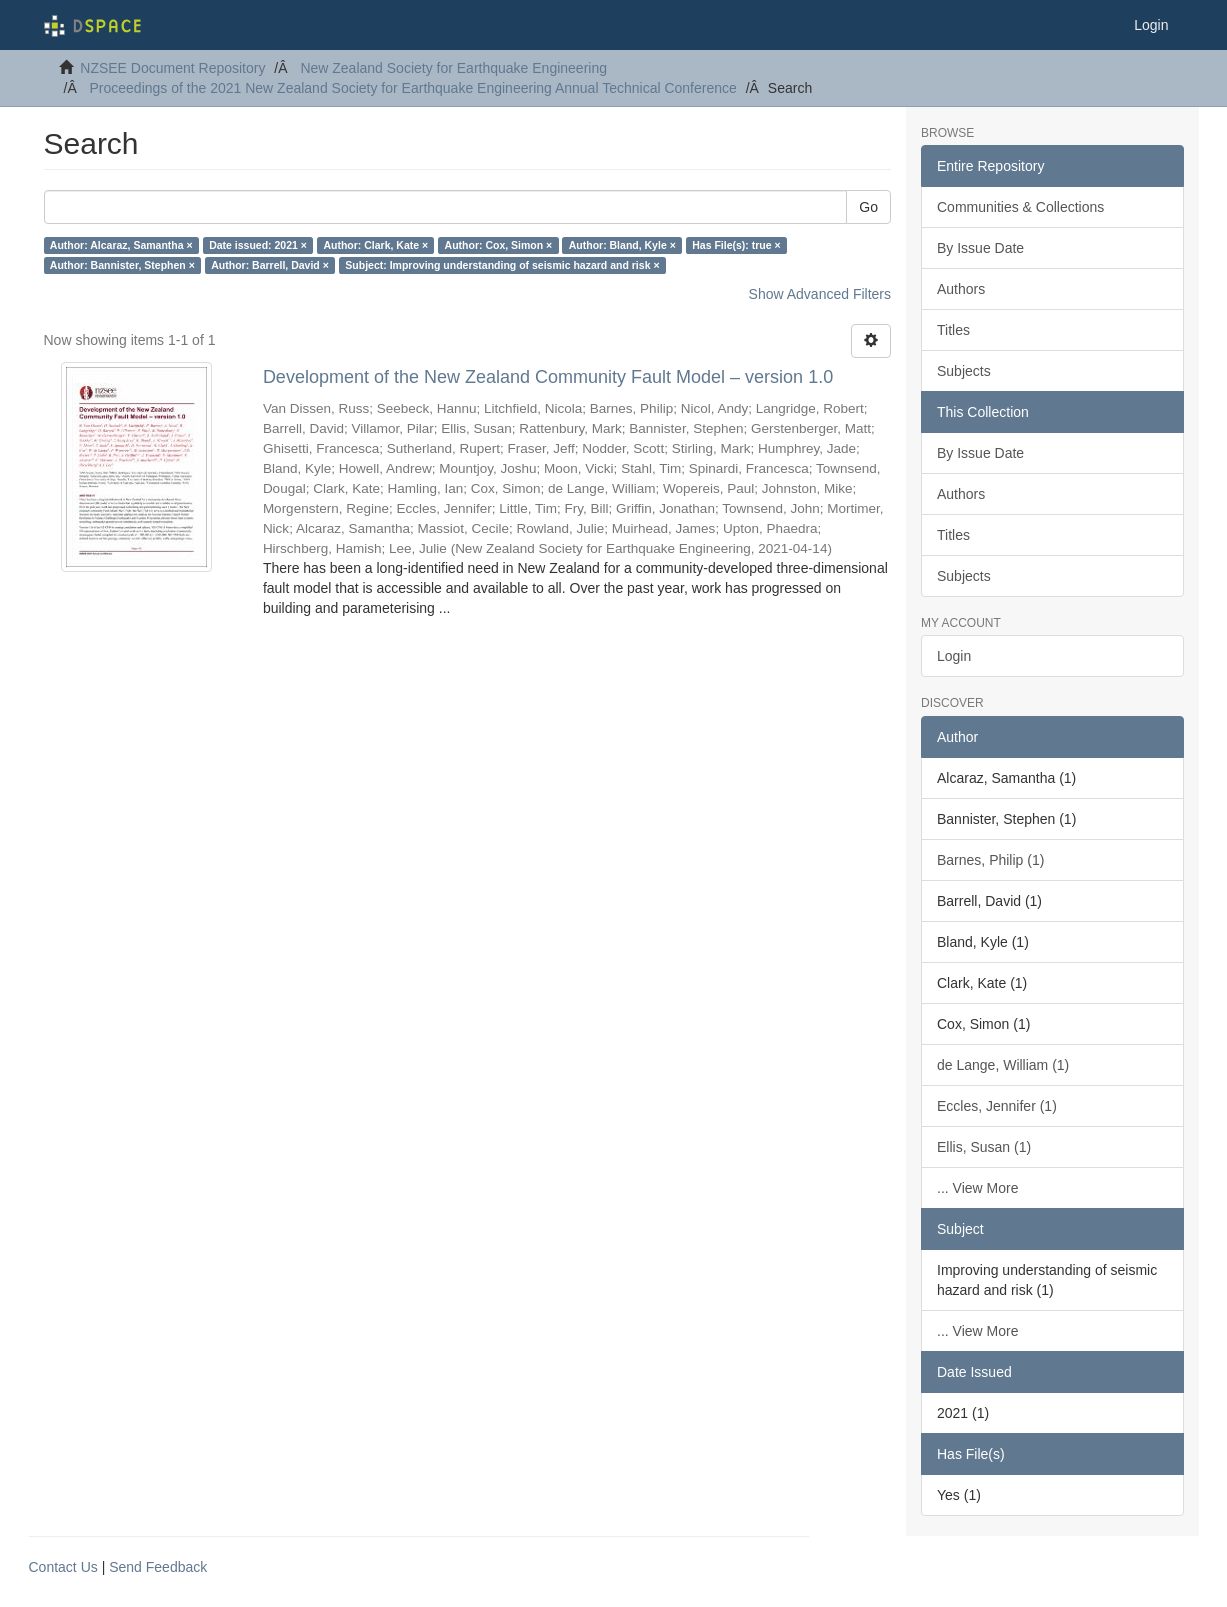 The image size is (1227, 1607). Describe the element at coordinates (977, 1188) in the screenshot. I see `... View More` at that location.